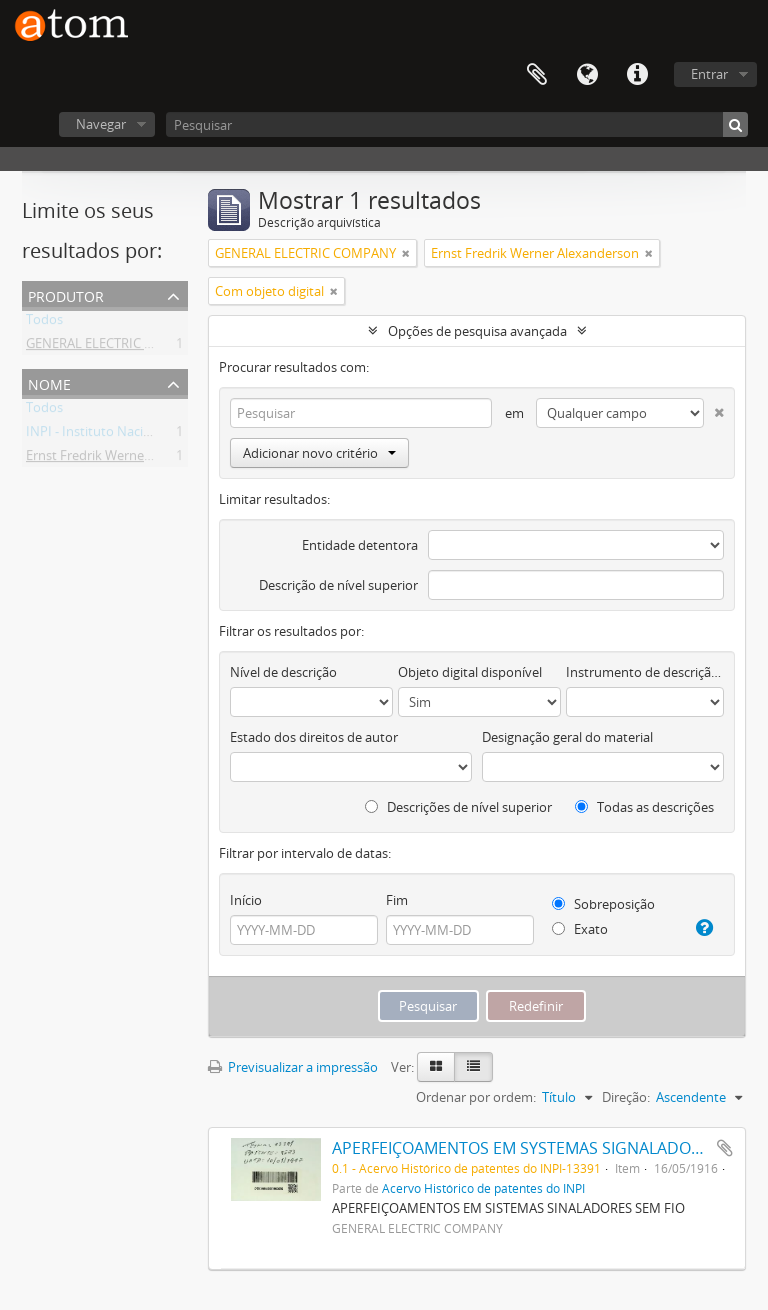 This screenshot has height=1310, width=768. I want to click on Sobreposição, so click(603, 904).